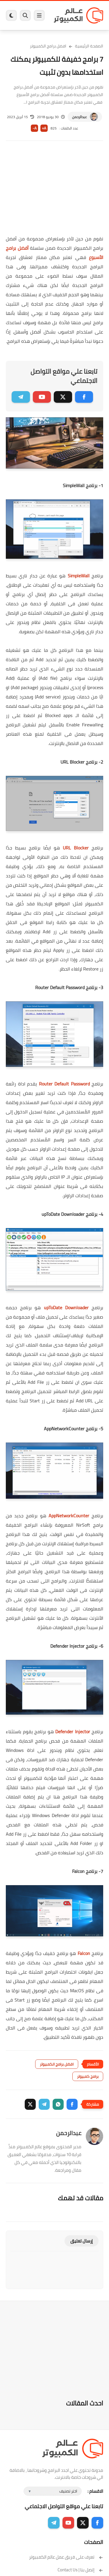 The height and width of the screenshot is (2576, 109). What do you see at coordinates (69, 1515) in the screenshot?
I see `AppNetworkCounter` at bounding box center [69, 1515].